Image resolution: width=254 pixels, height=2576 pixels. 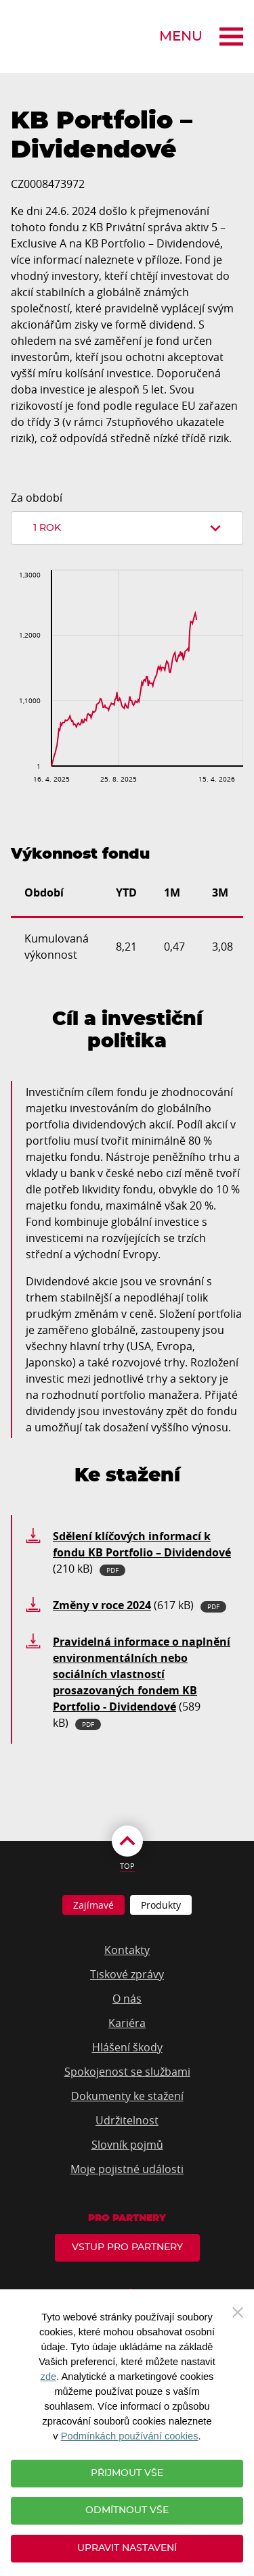 What do you see at coordinates (127, 2144) in the screenshot?
I see `Slovník pojmů` at bounding box center [127, 2144].